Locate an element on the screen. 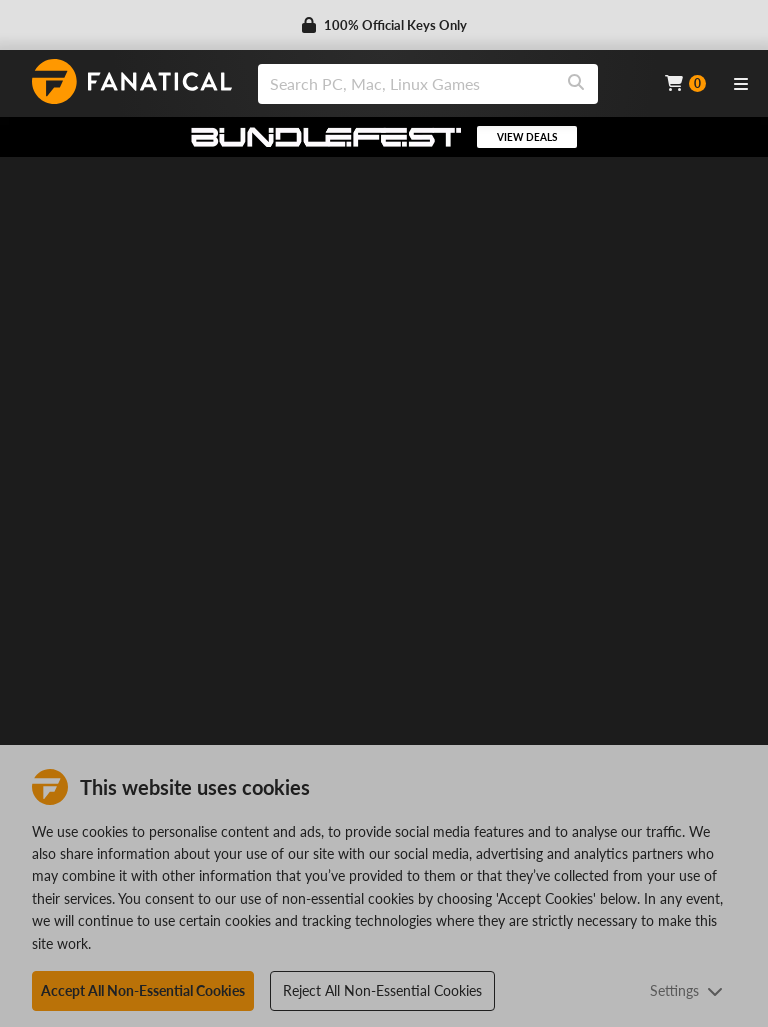  [homepage, graphic, Fanatical logo] is located at coordinates (132, 81).